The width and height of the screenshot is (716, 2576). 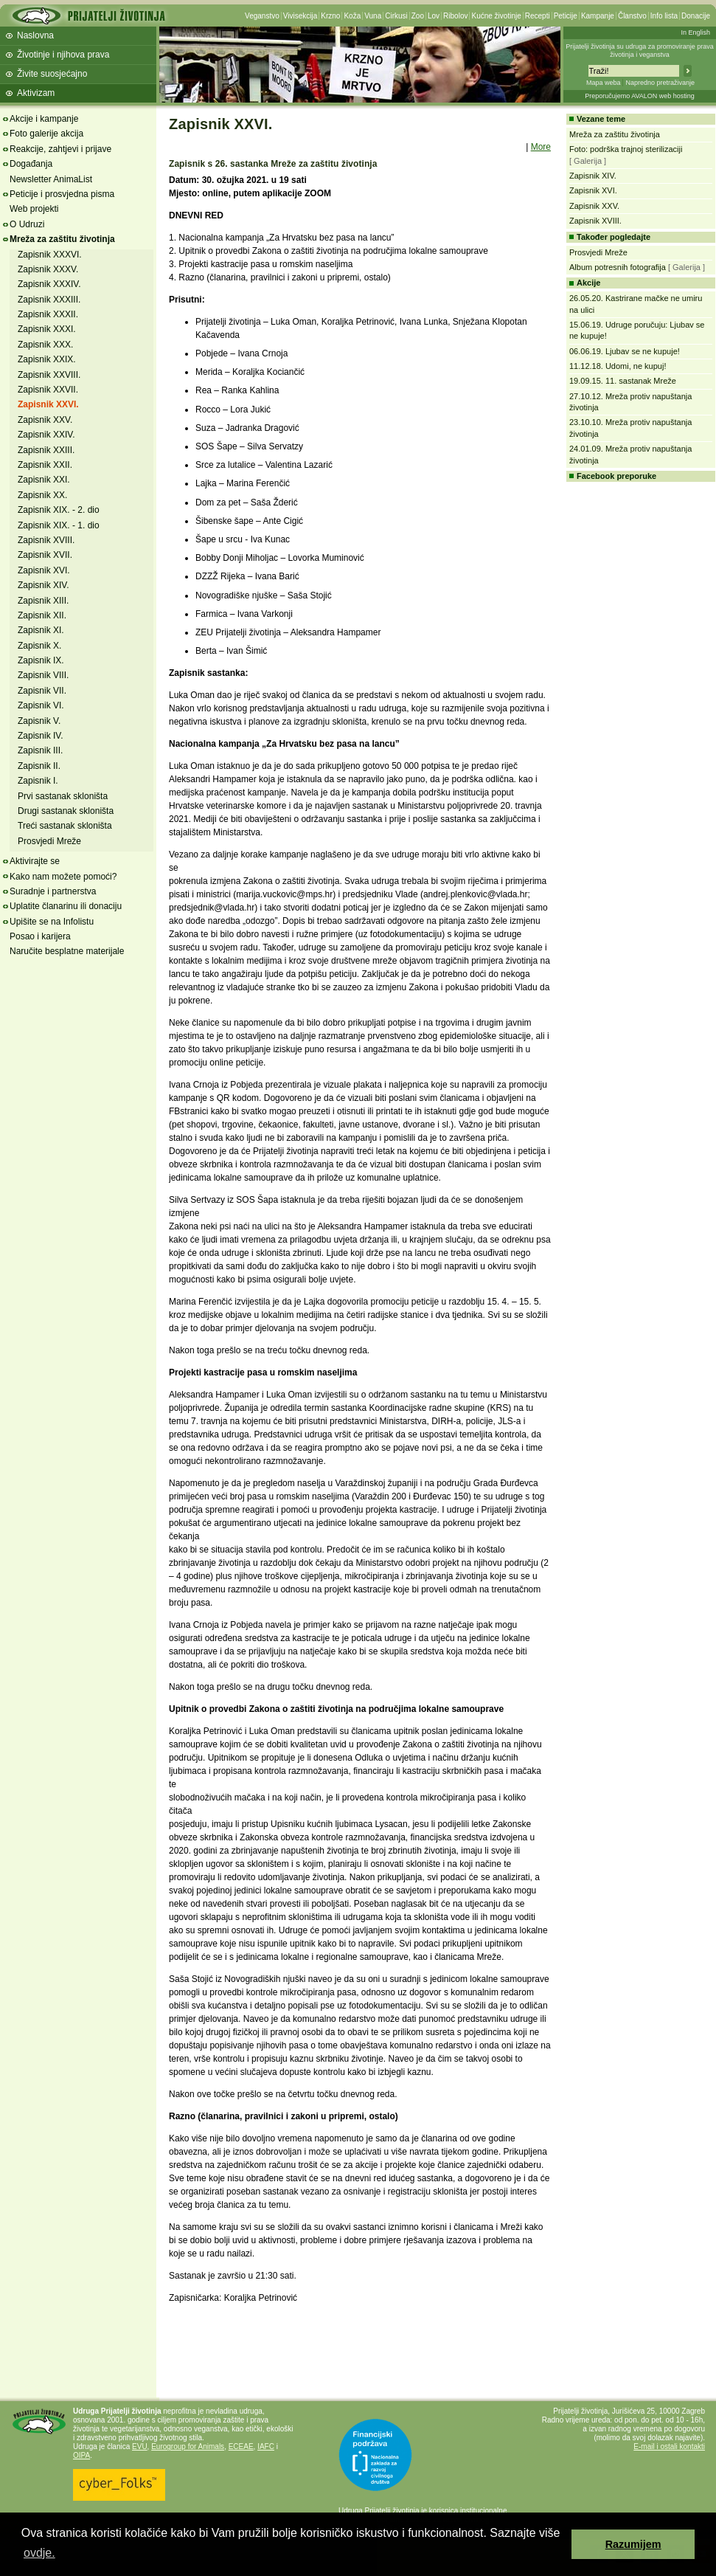 I want to click on 19.09.15. 11. sastanak Mreže, so click(x=622, y=380).